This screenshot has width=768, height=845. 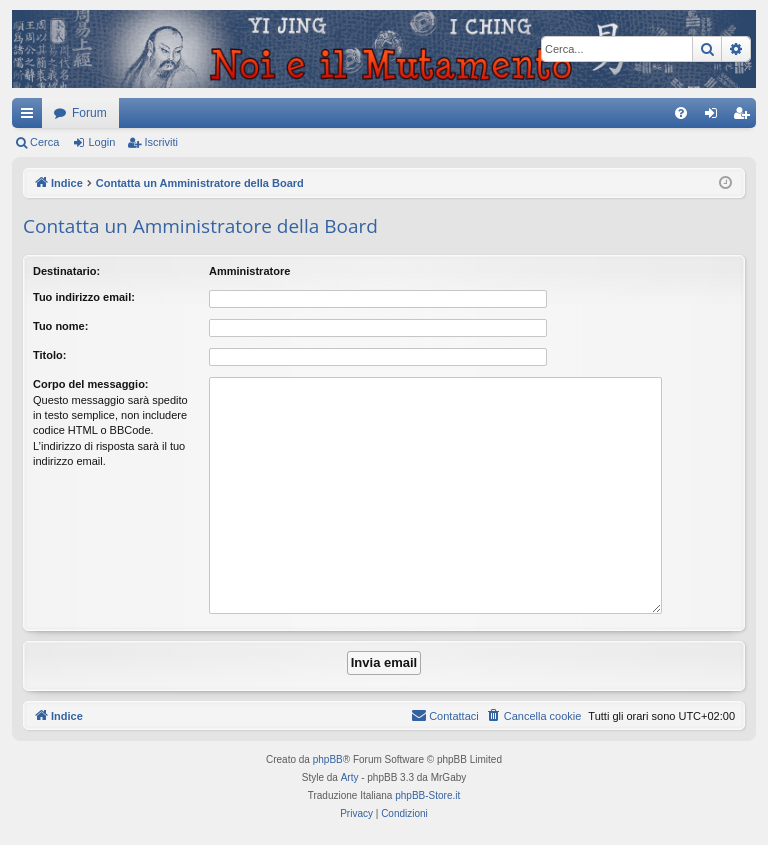 What do you see at coordinates (91, 384) in the screenshot?
I see `Corpo del messaggio:` at bounding box center [91, 384].